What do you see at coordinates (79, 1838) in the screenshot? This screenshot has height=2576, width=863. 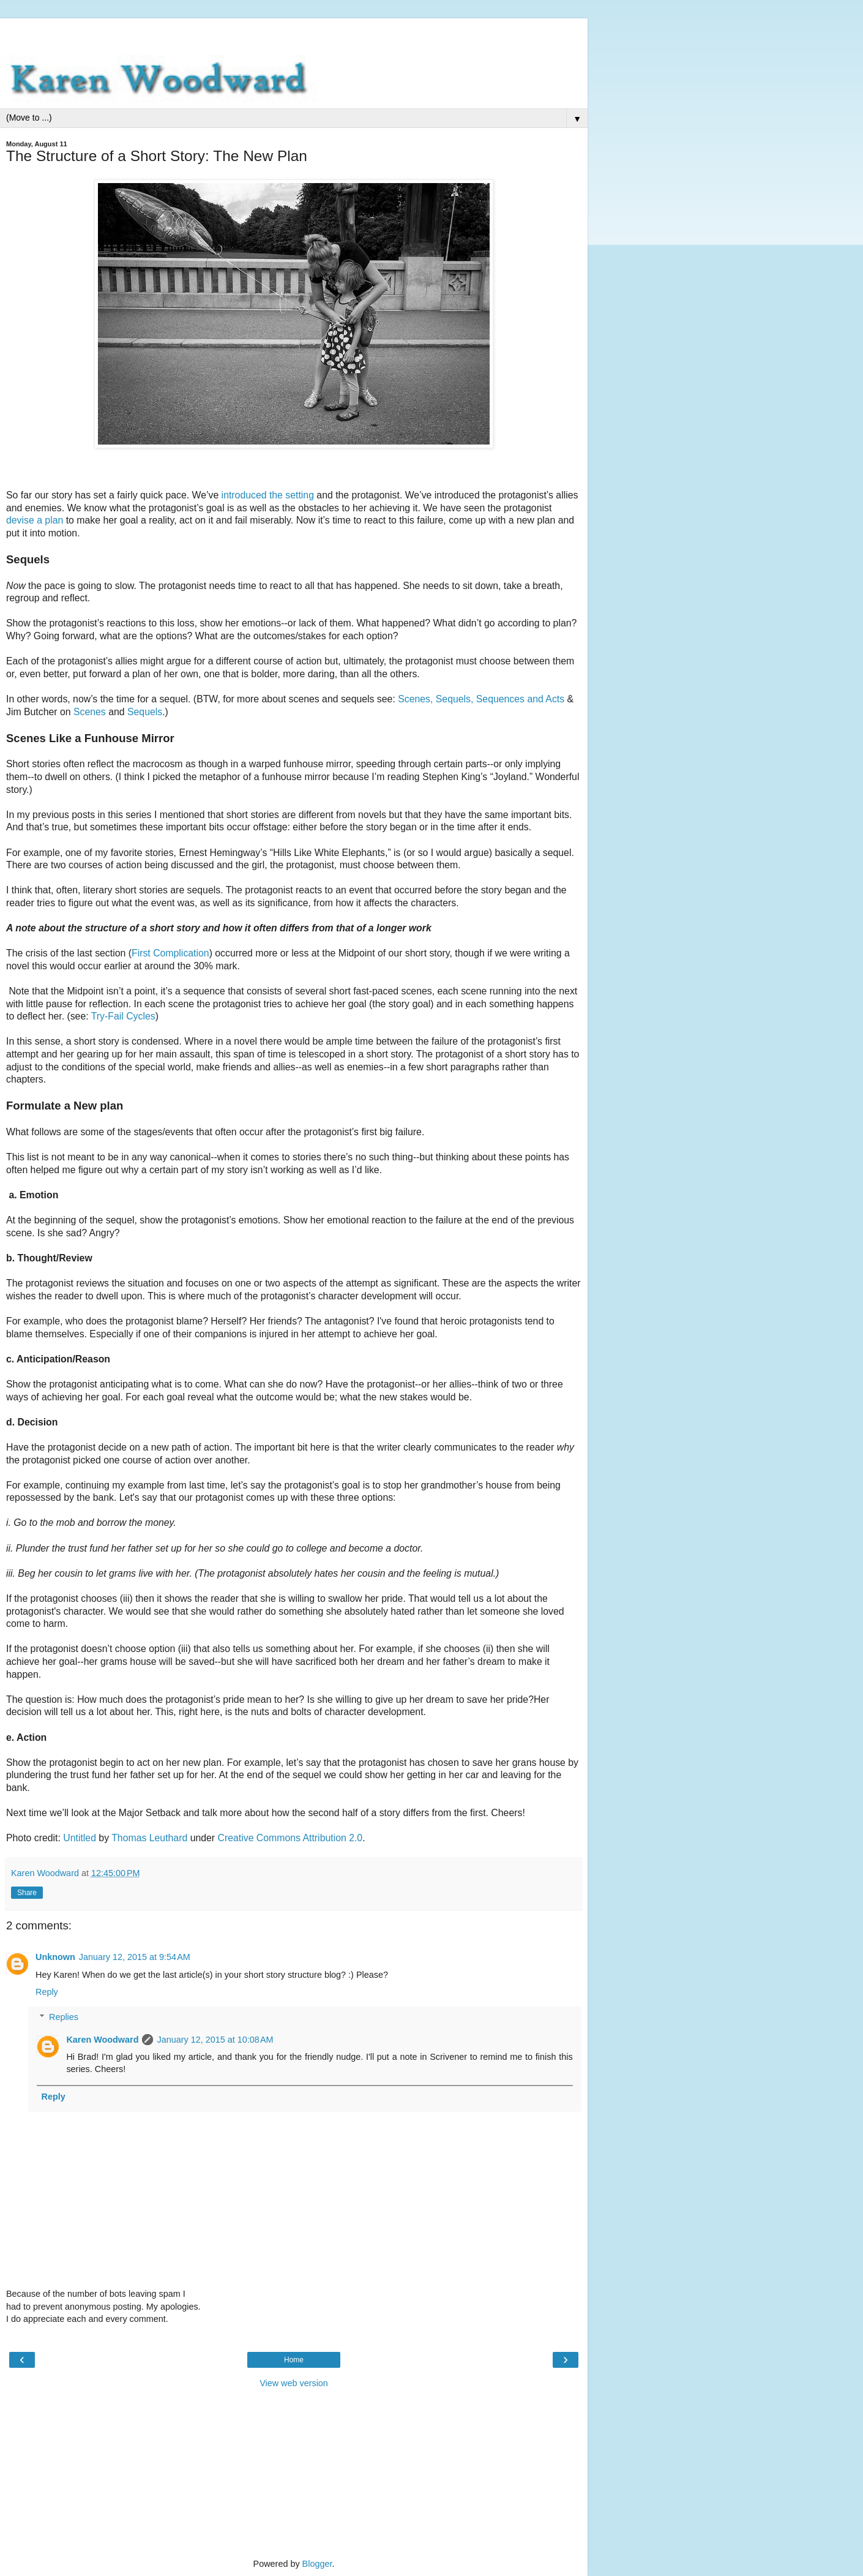 I see `Untitled` at bounding box center [79, 1838].